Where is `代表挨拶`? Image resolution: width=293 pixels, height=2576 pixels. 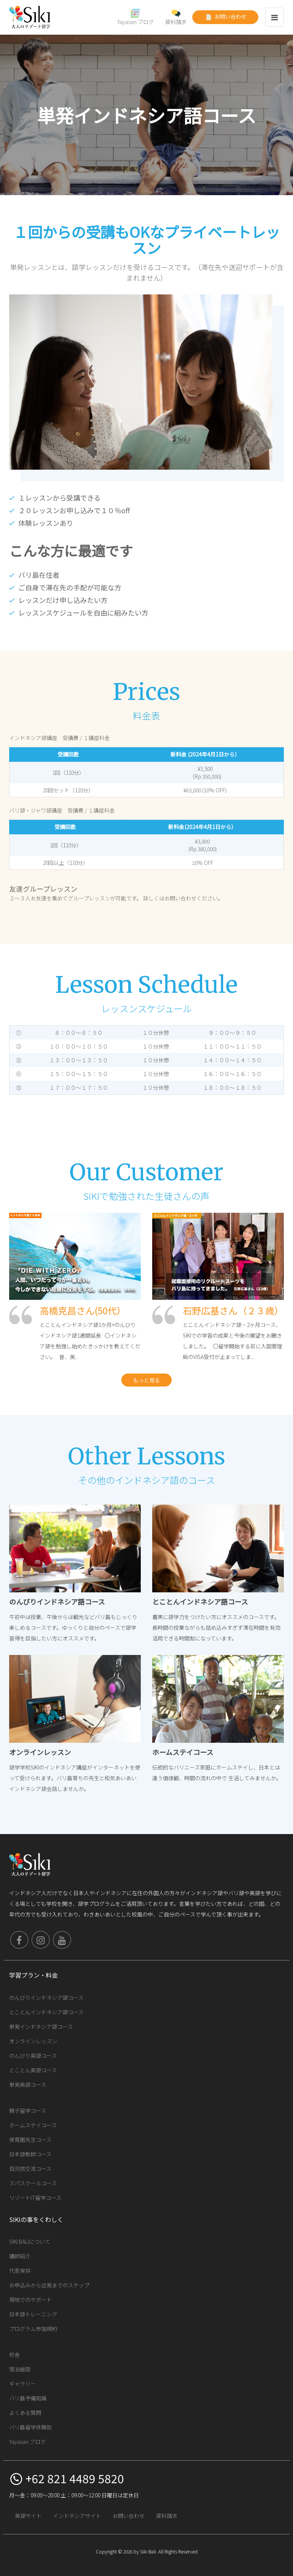
代表挨拶 is located at coordinates (20, 2270).